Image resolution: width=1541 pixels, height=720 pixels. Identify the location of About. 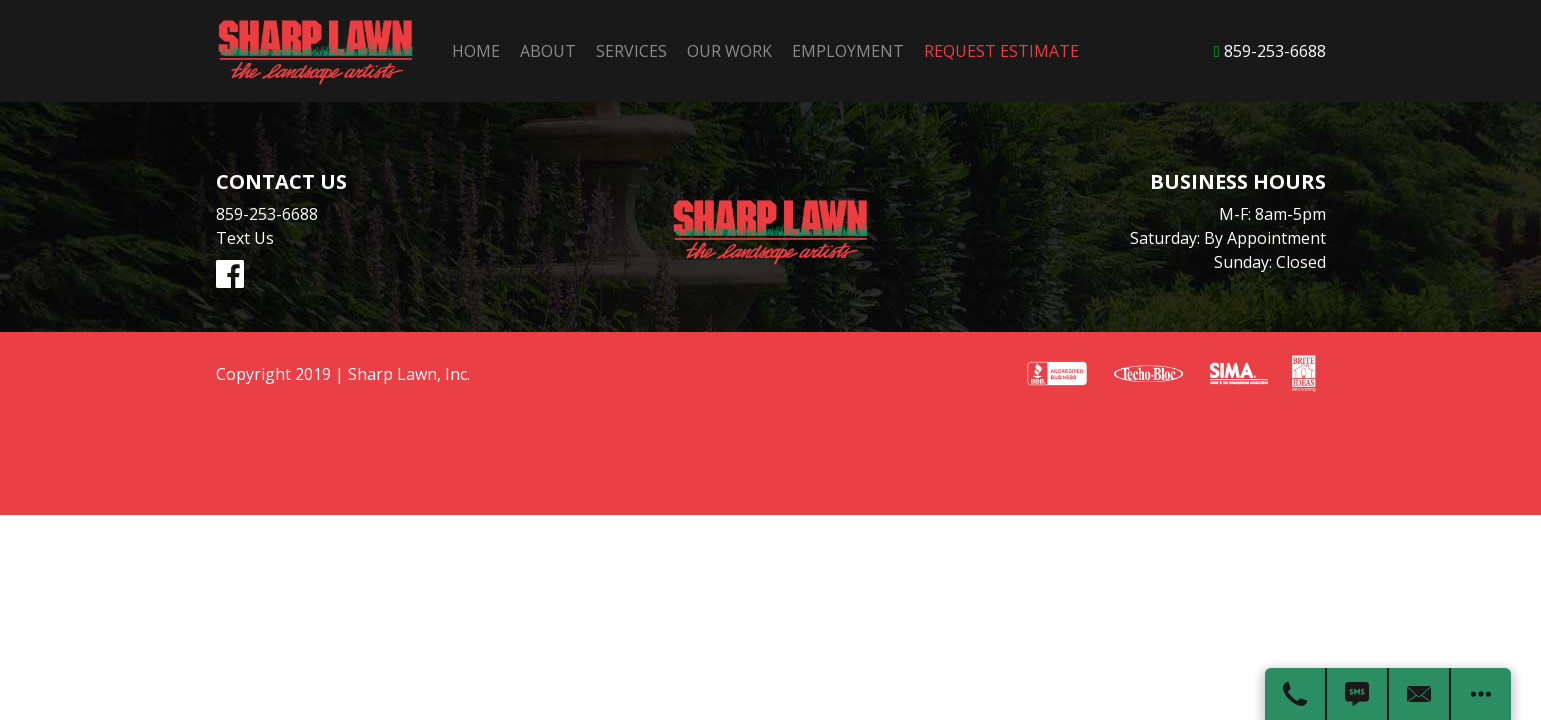
(546, 51).